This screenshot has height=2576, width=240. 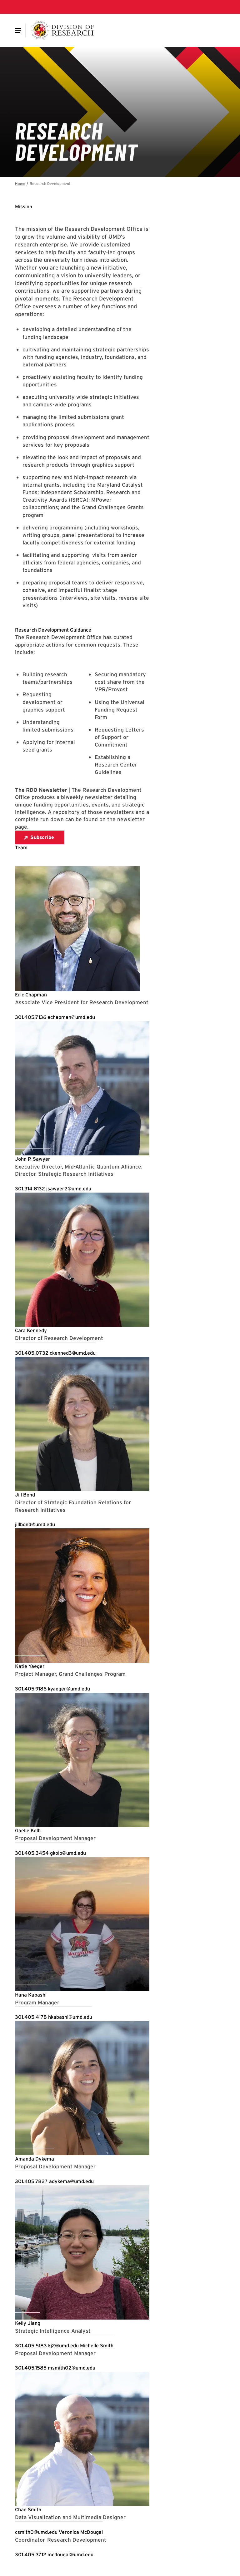 I want to click on [Email: ckenned3@umd.edu], so click(x=73, y=1353).